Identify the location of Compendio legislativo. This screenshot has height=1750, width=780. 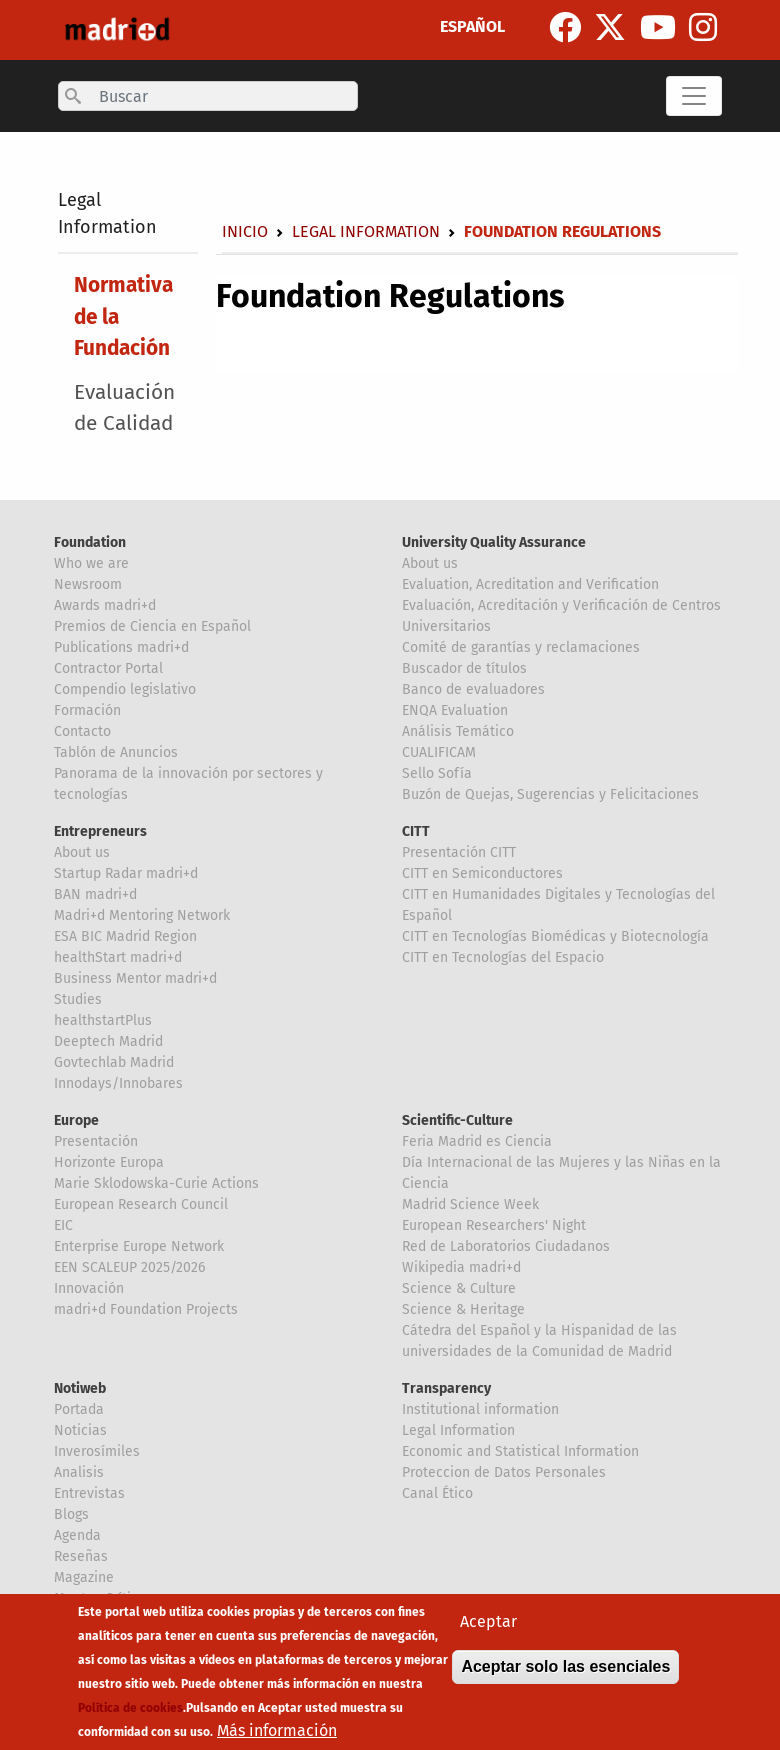
(125, 689).